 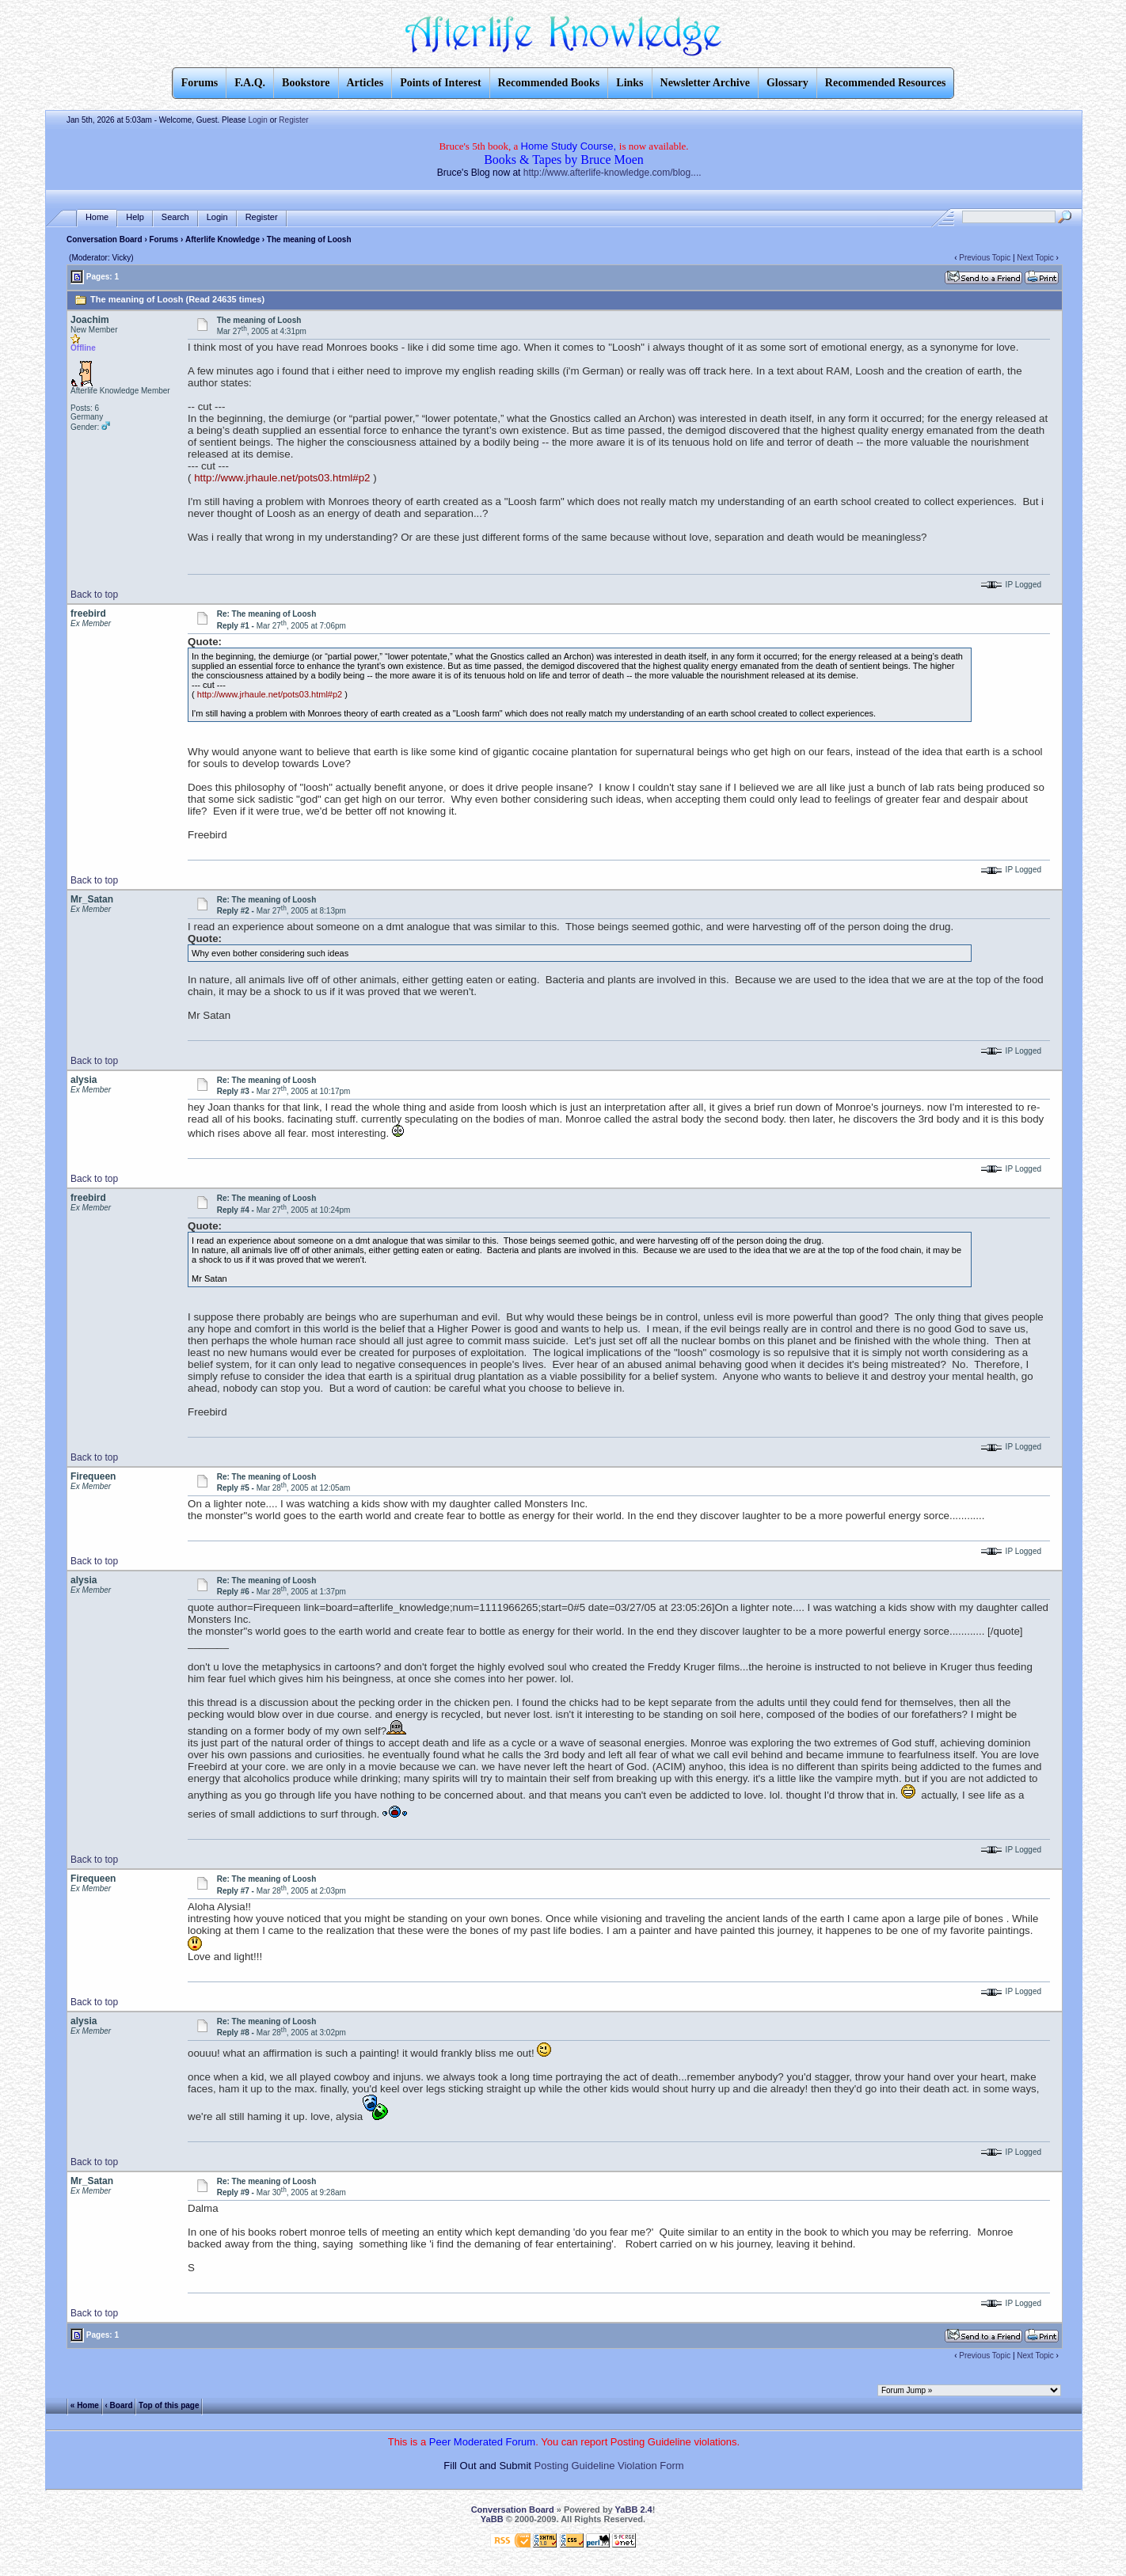 I want to click on Register, so click(x=293, y=120).